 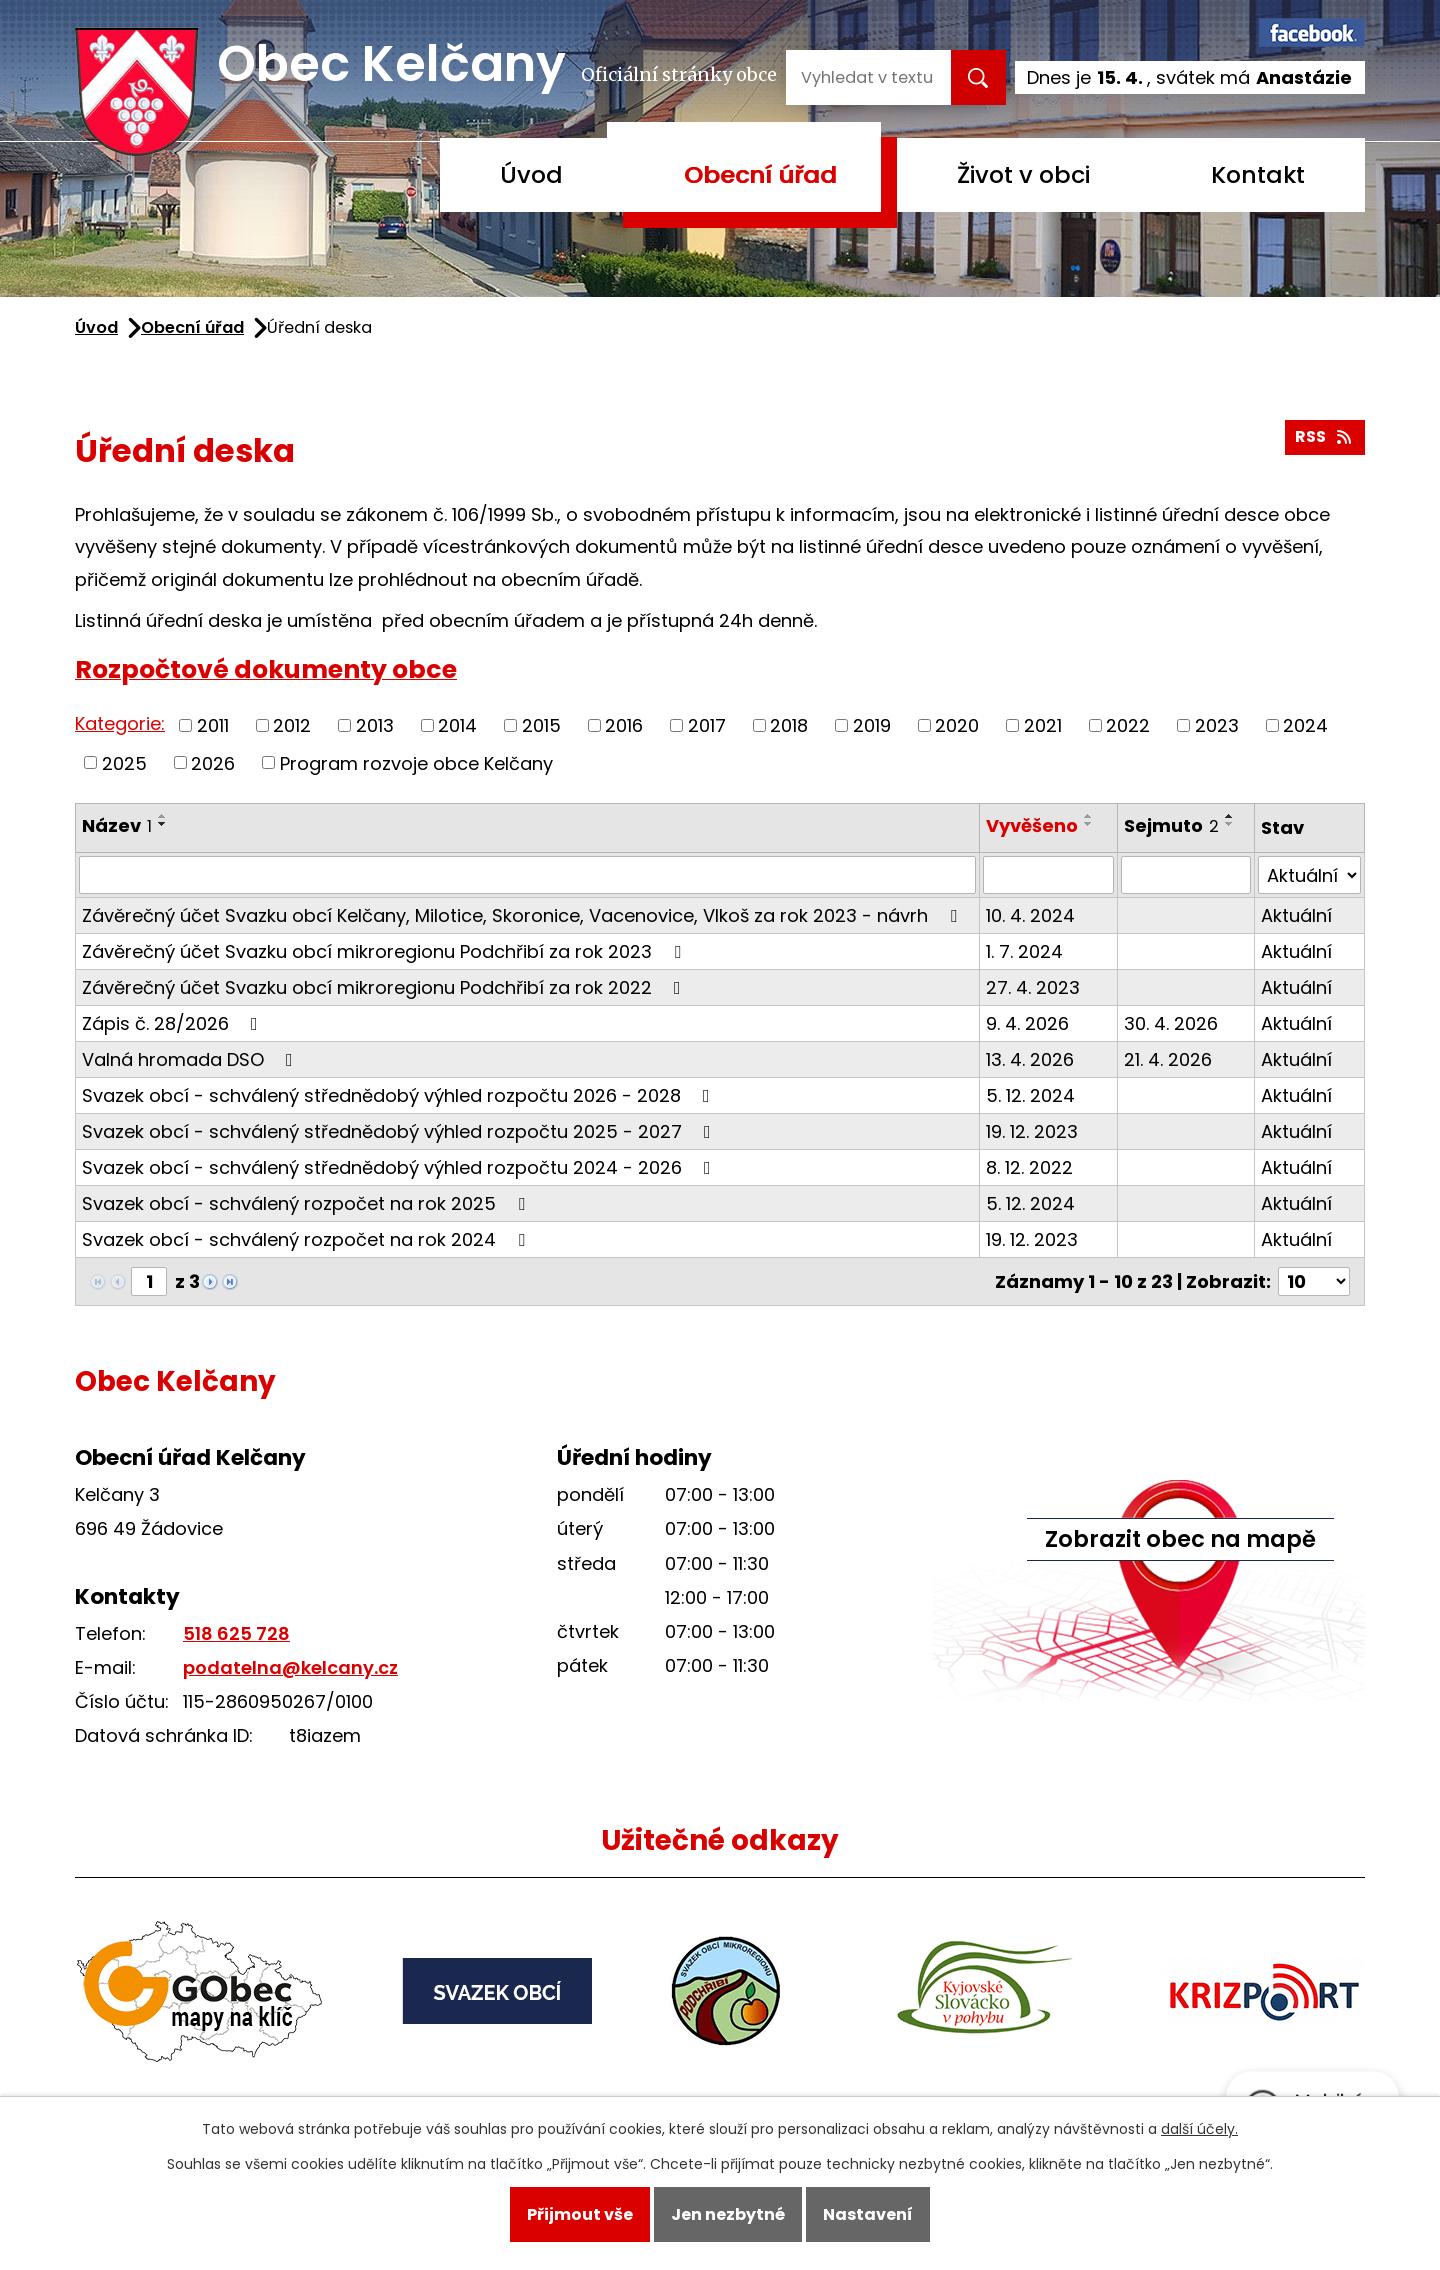 What do you see at coordinates (124, 762) in the screenshot?
I see `2025` at bounding box center [124, 762].